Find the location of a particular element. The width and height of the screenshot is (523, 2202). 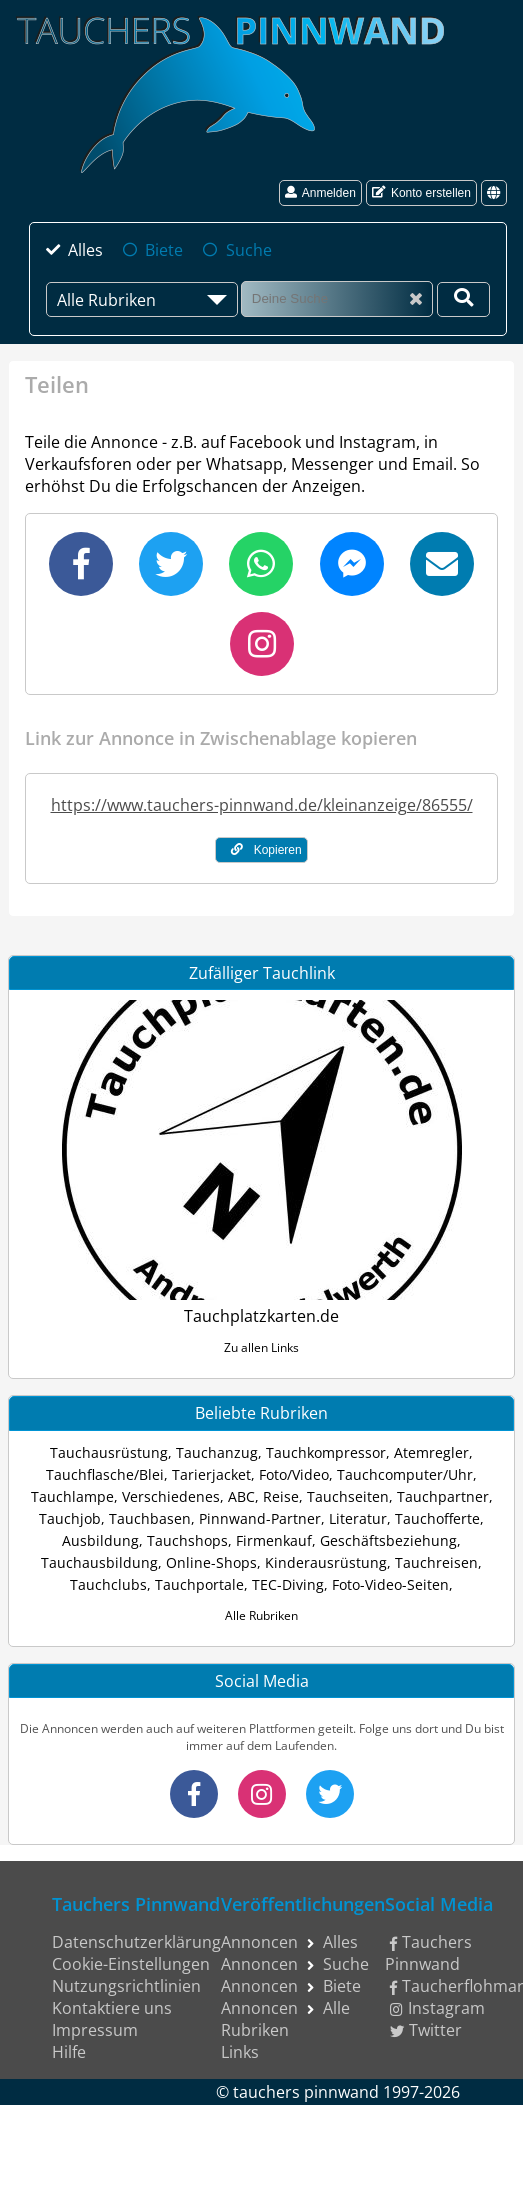

Pinnwand-Partner is located at coordinates (260, 1518).